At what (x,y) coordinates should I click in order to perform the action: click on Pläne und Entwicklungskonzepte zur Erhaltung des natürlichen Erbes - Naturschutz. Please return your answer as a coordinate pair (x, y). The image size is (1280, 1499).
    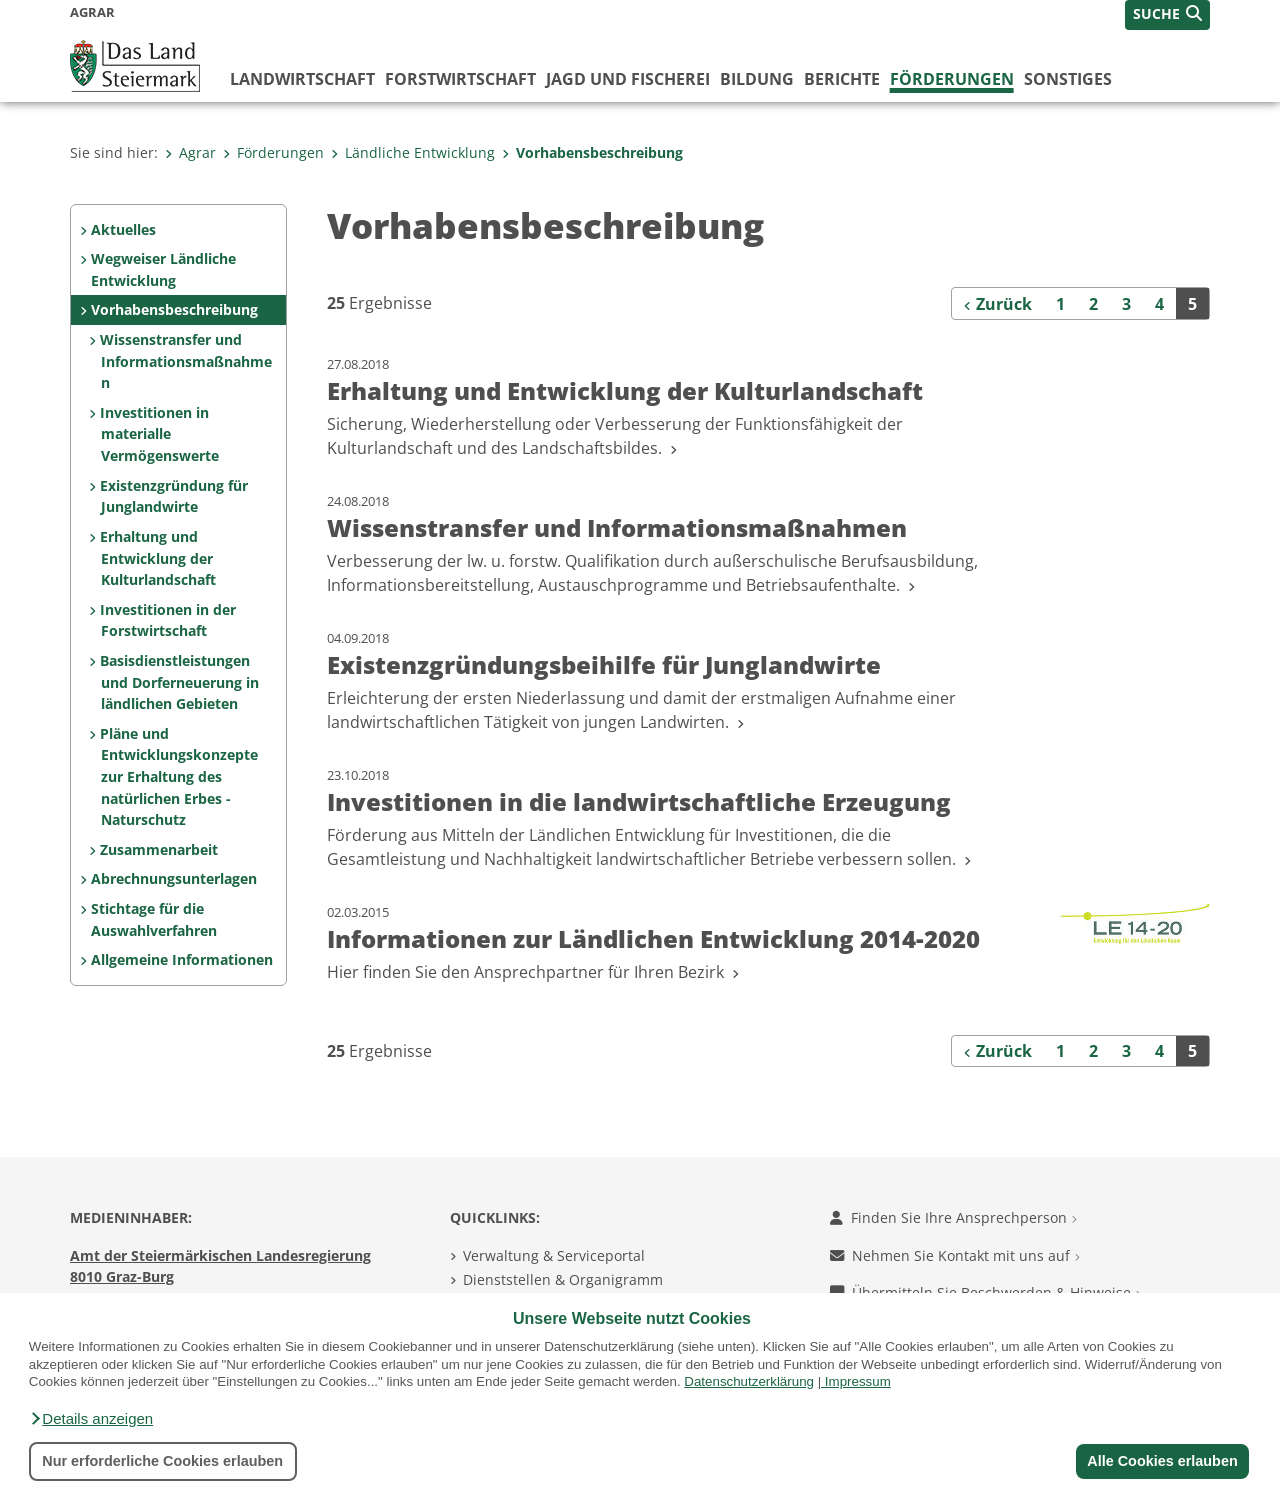
    Looking at the image, I should click on (178, 776).